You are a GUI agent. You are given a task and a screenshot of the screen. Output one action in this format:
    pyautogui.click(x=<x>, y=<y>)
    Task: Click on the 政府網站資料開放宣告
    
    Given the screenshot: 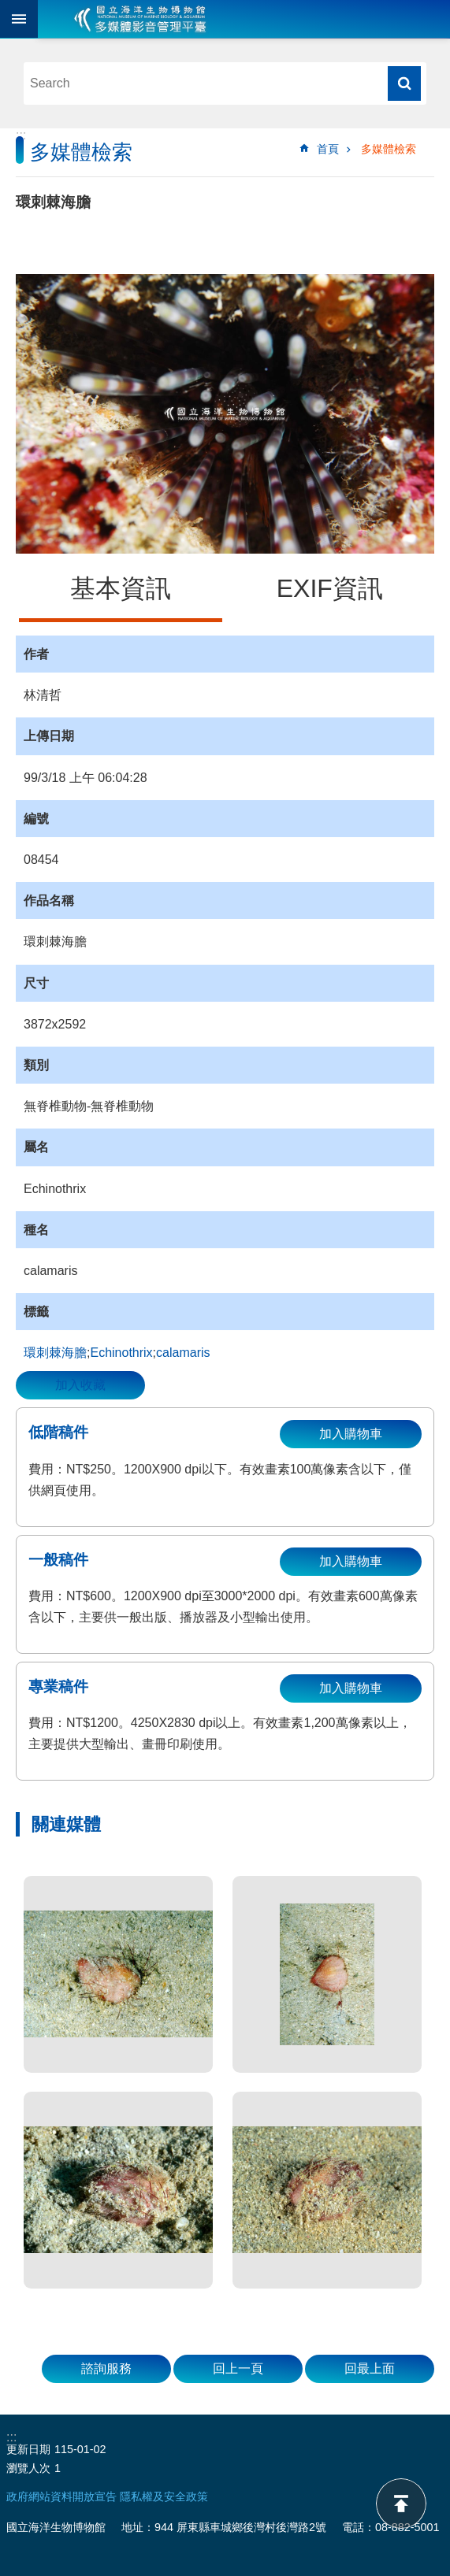 What is the action you would take?
    pyautogui.click(x=61, y=2496)
    